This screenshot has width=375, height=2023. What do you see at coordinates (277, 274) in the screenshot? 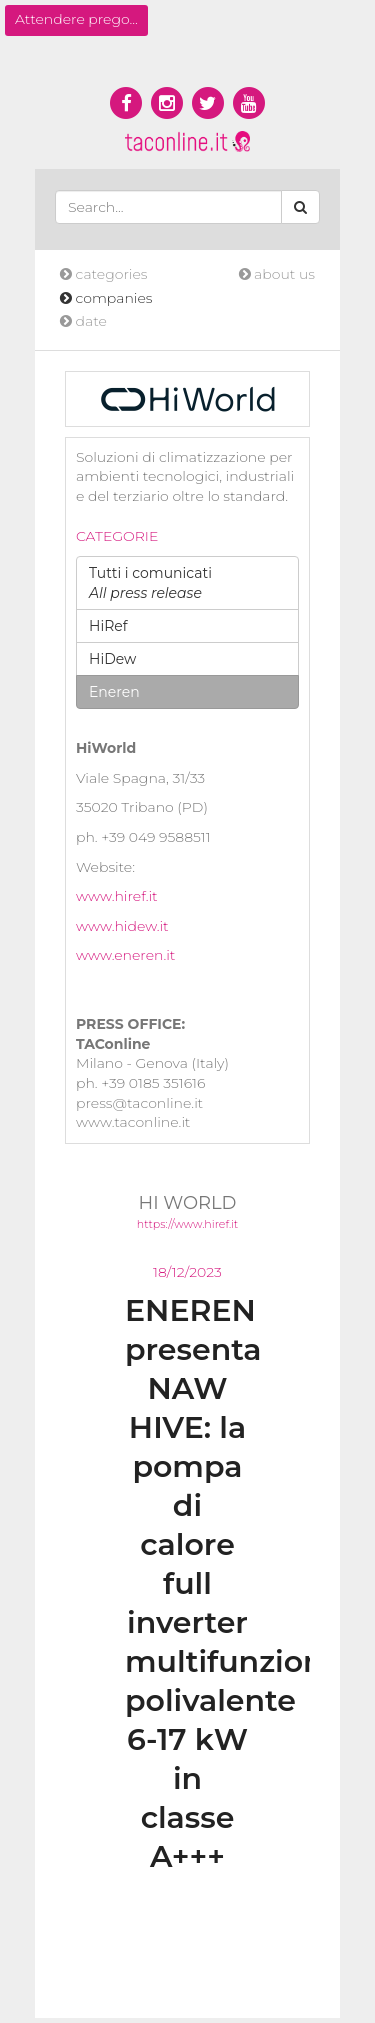
I see `about us` at bounding box center [277, 274].